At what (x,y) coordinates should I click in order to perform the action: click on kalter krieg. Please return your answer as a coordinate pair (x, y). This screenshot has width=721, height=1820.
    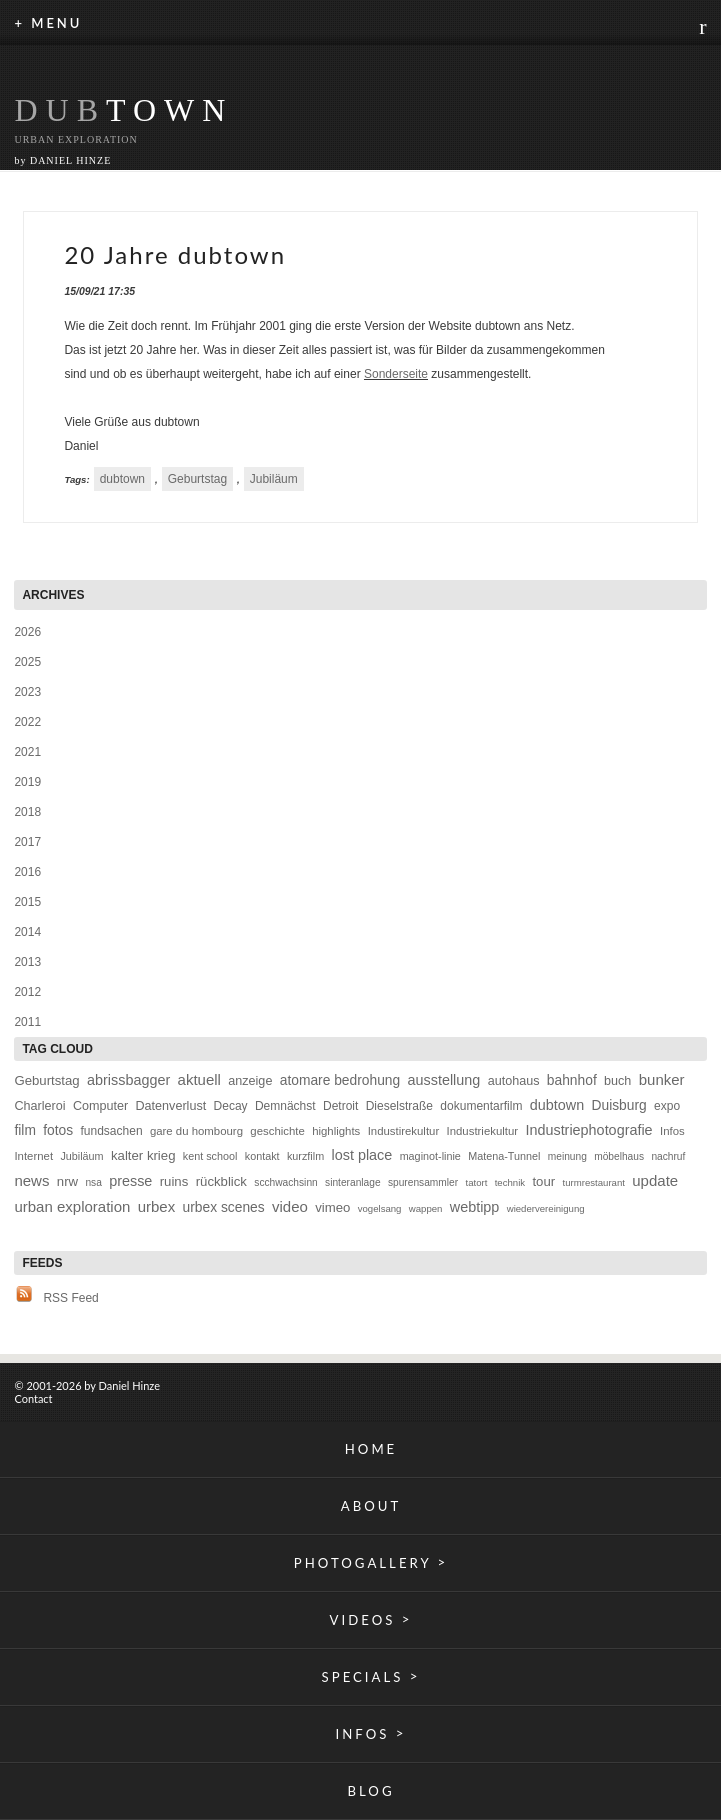
    Looking at the image, I should click on (143, 1155).